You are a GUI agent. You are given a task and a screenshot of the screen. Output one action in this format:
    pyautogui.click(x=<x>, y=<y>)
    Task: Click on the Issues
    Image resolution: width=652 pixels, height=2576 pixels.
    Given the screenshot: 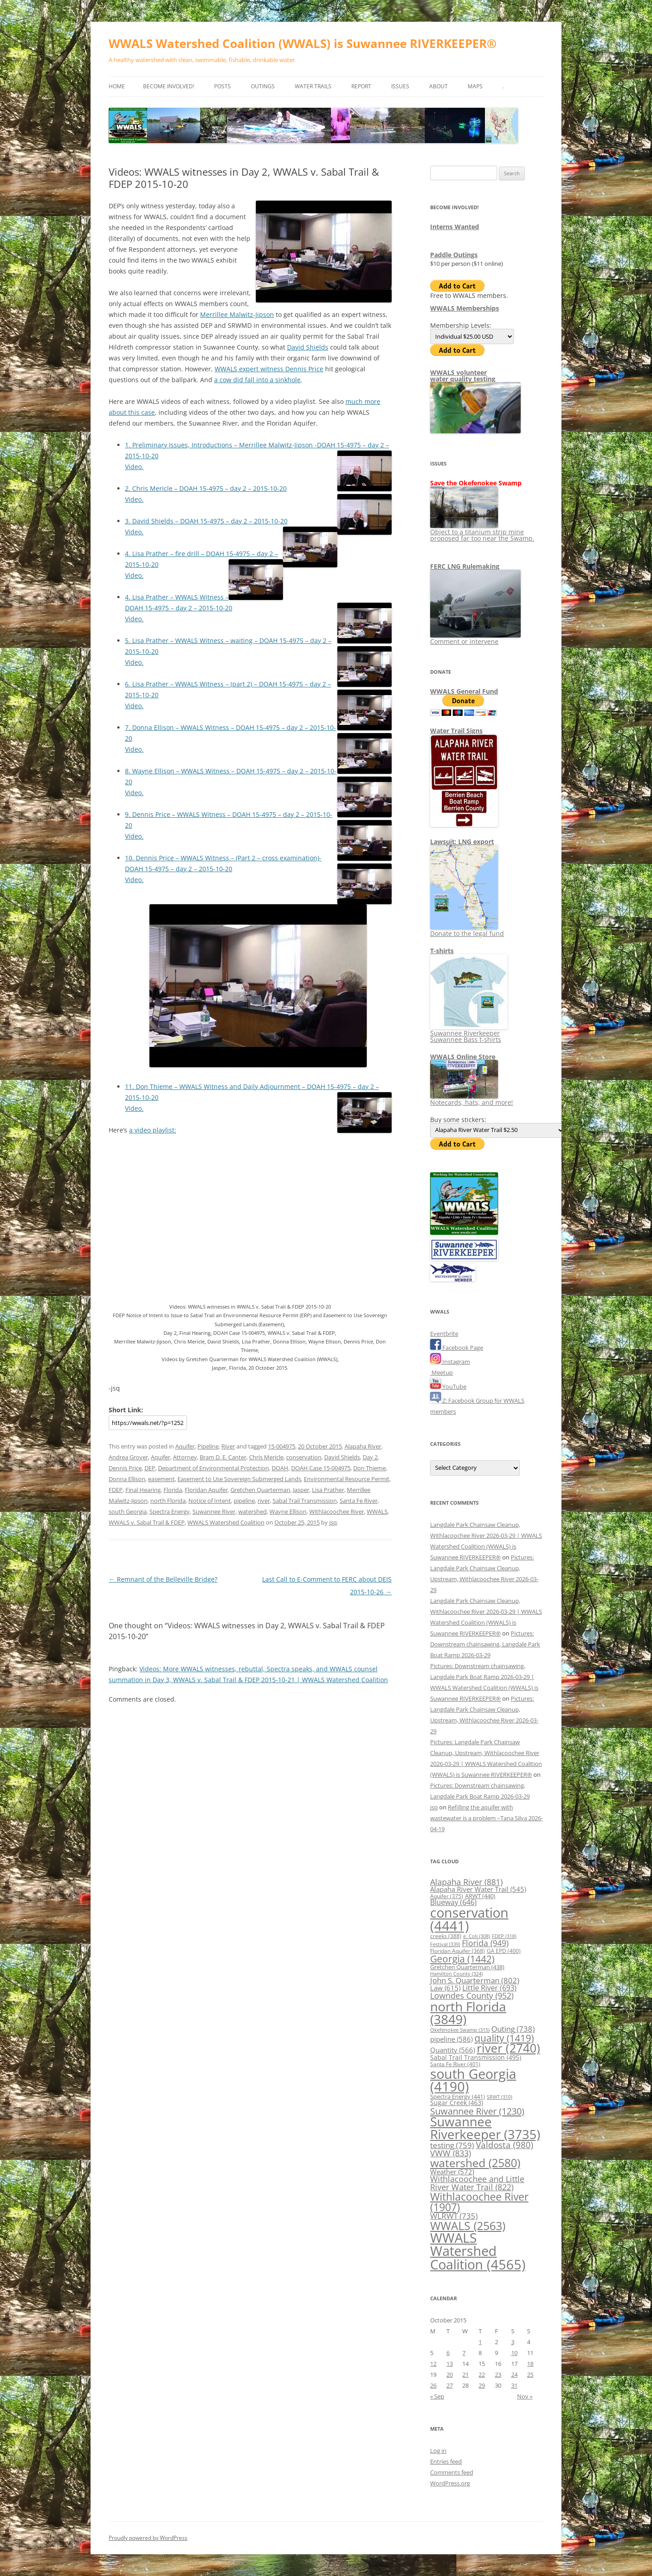 What is the action you would take?
    pyautogui.click(x=400, y=86)
    